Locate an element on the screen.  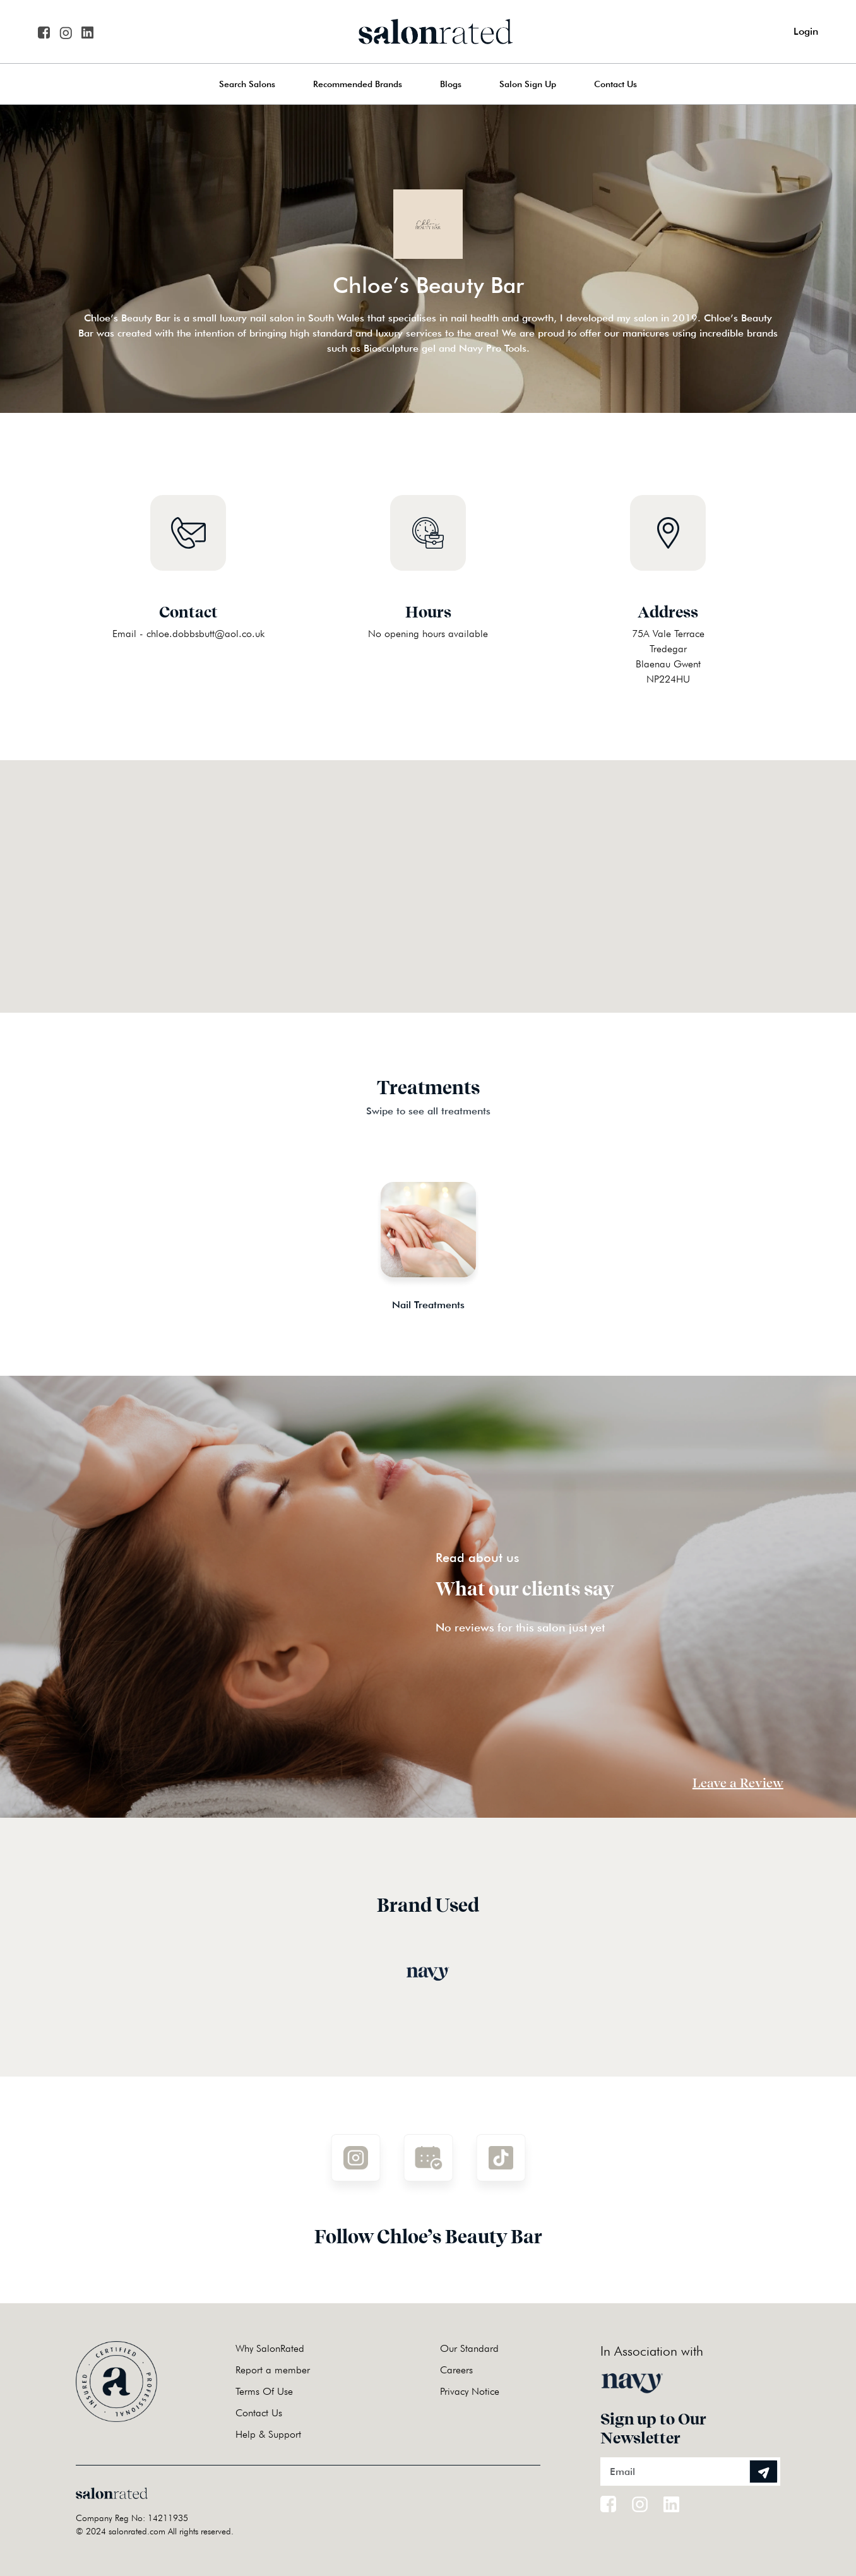
Privacy Notice is located at coordinates (469, 2391).